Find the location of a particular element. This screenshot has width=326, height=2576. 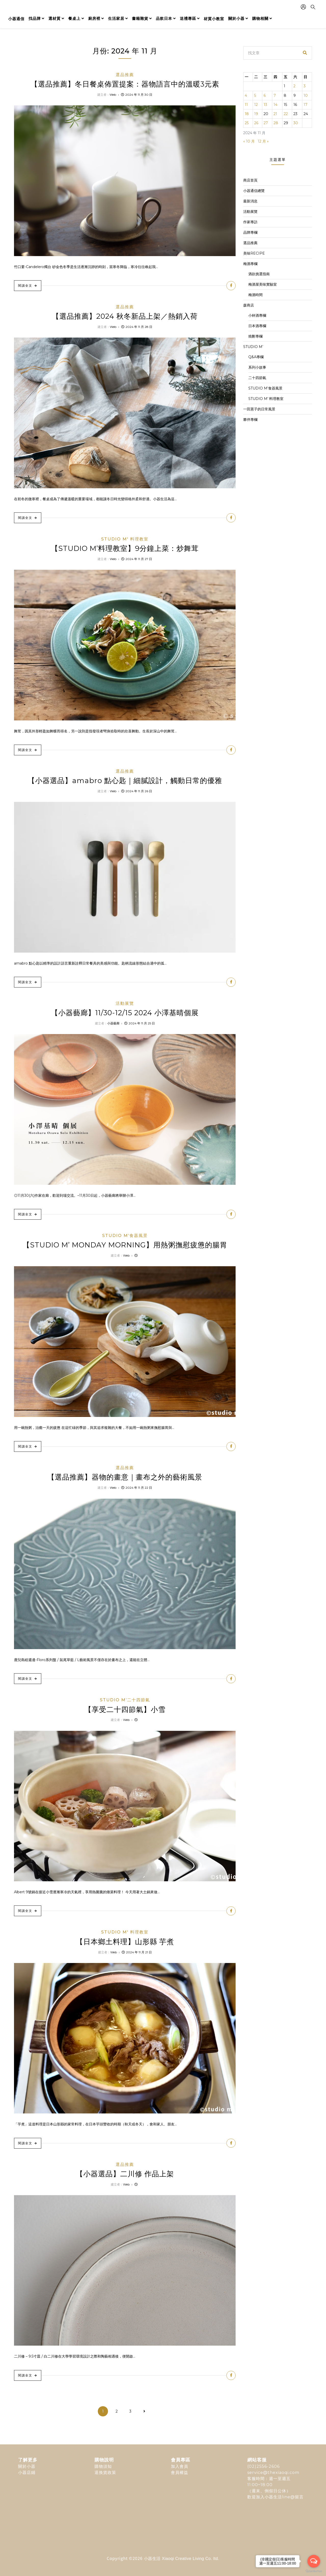

28 [文章發佈於 2024 年 11 月 28 日] is located at coordinates (276, 123).